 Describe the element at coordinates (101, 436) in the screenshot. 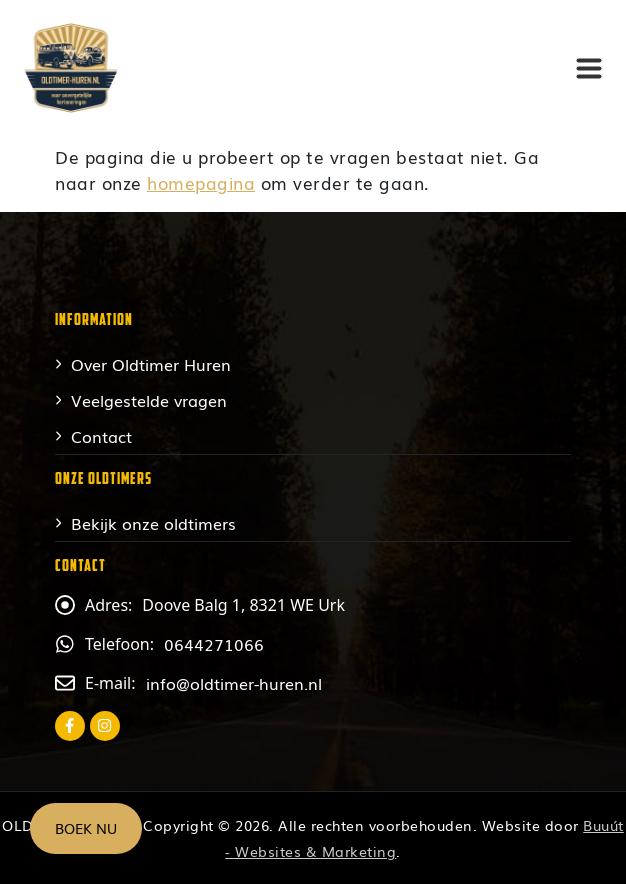

I see `Contact` at that location.